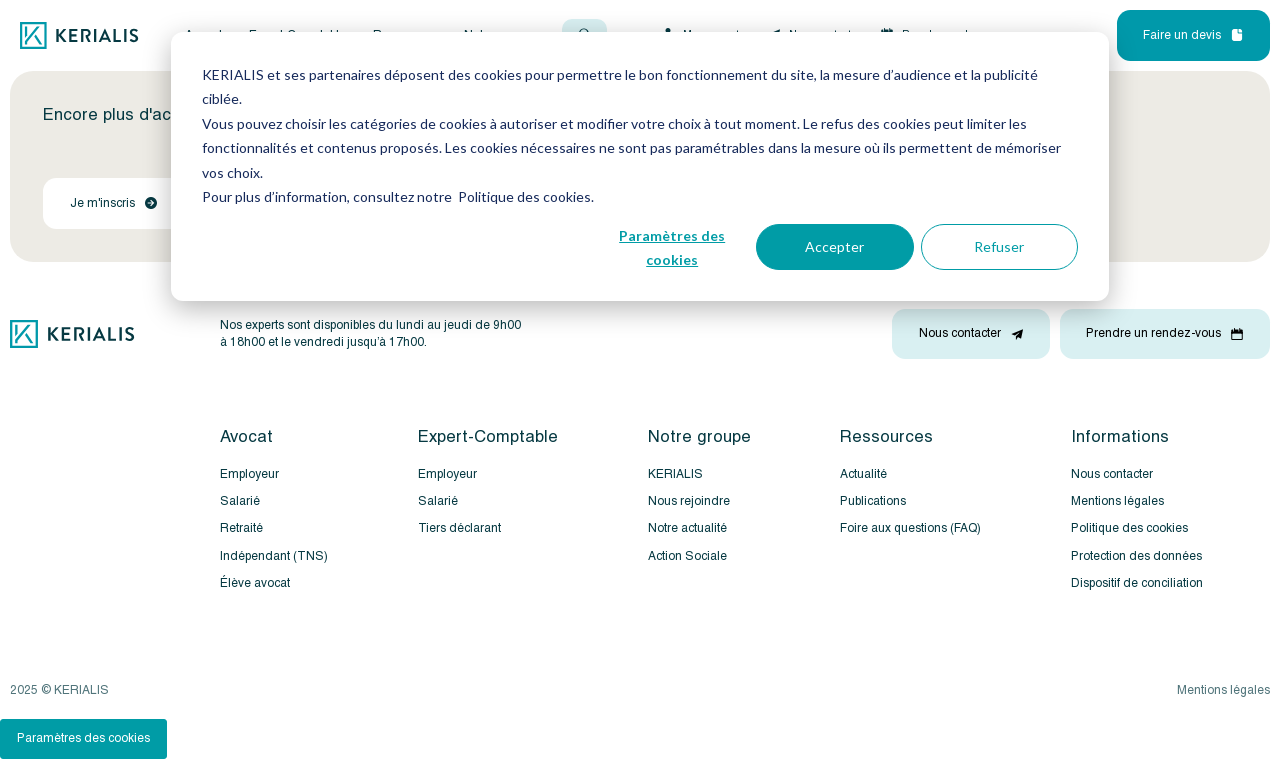 The width and height of the screenshot is (1280, 759). Describe the element at coordinates (1129, 528) in the screenshot. I see `Politique des cookies` at that location.